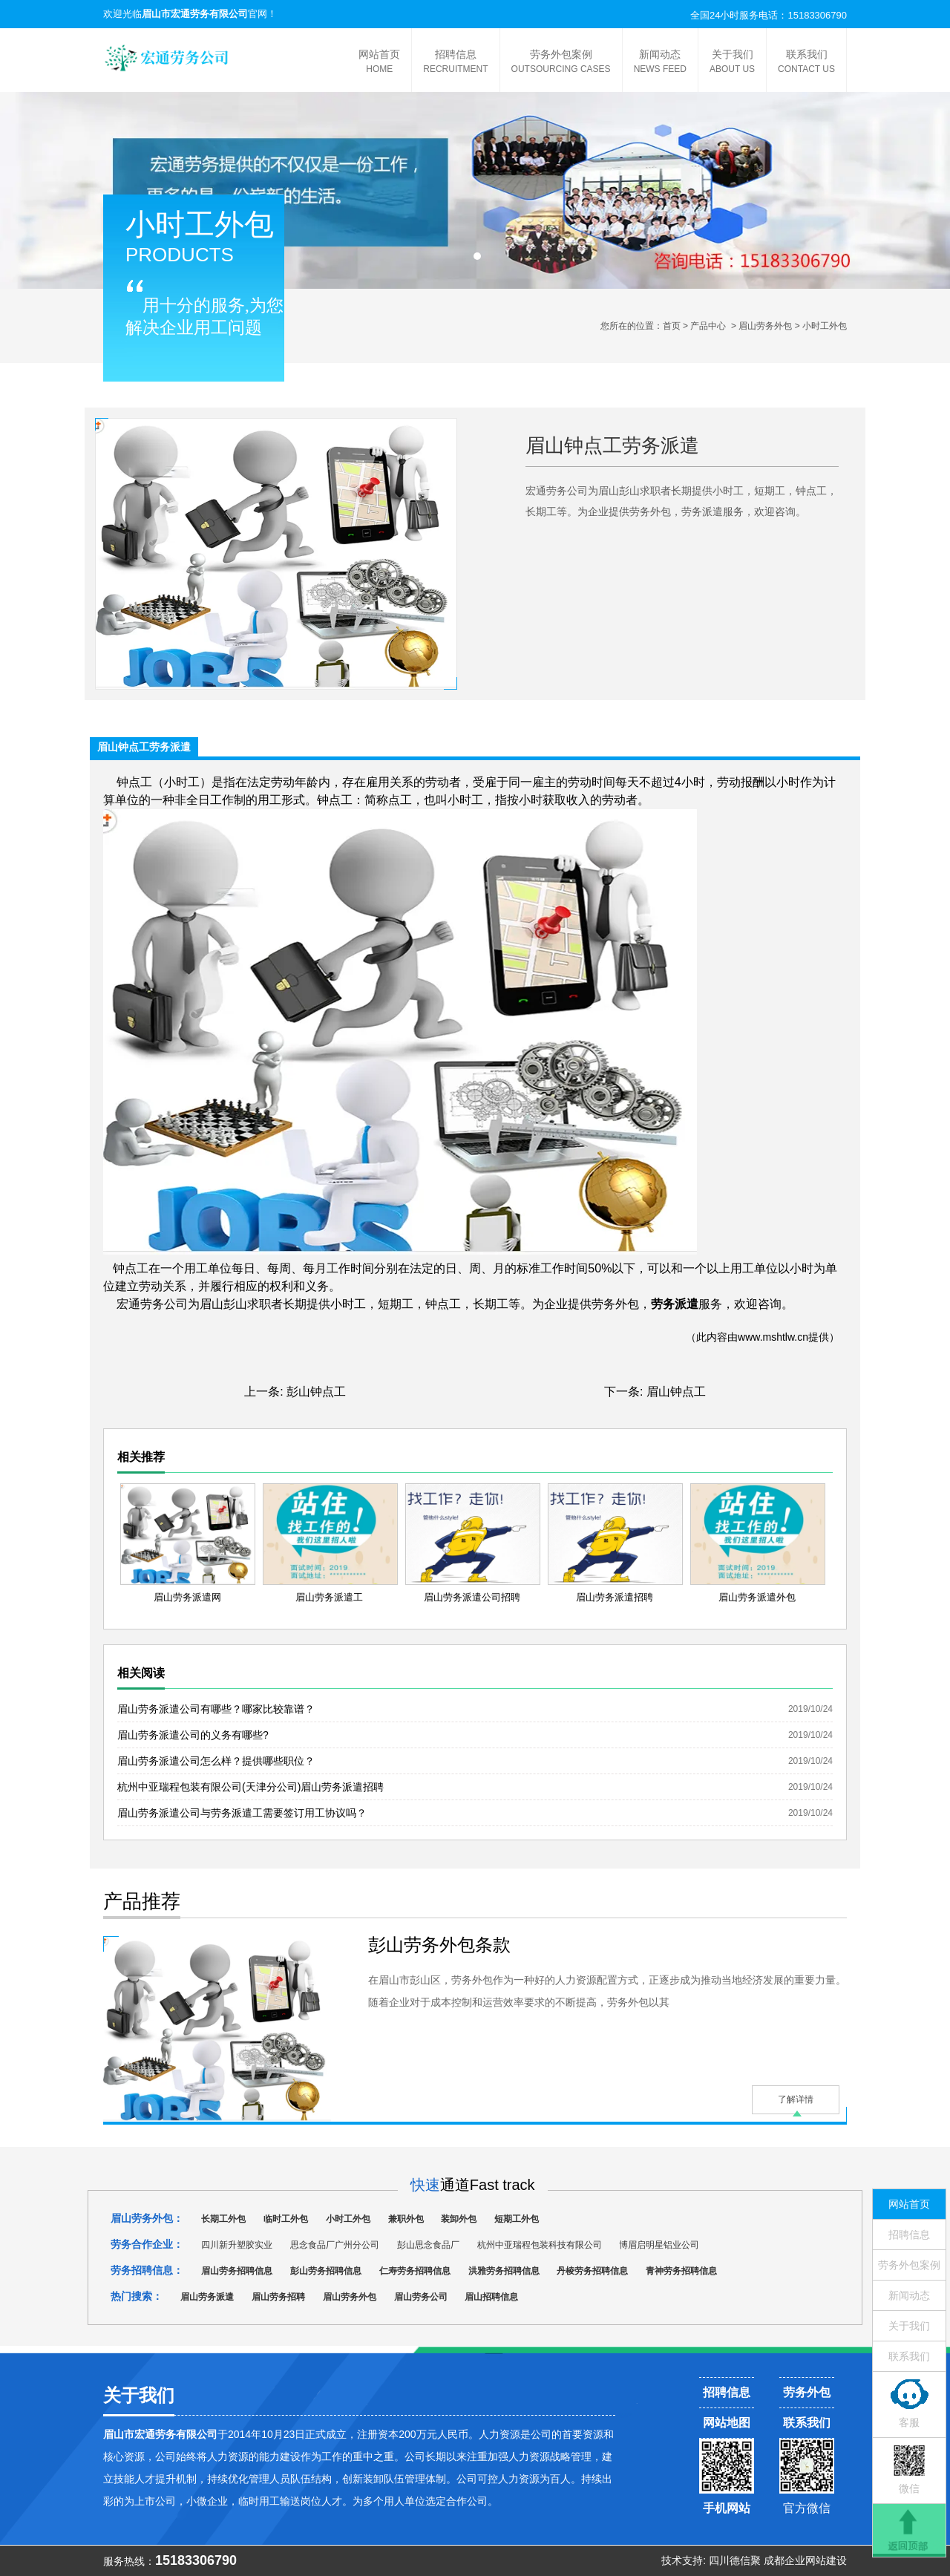 The width and height of the screenshot is (950, 2576). Describe the element at coordinates (765, 326) in the screenshot. I see `眉山劳务外包` at that location.